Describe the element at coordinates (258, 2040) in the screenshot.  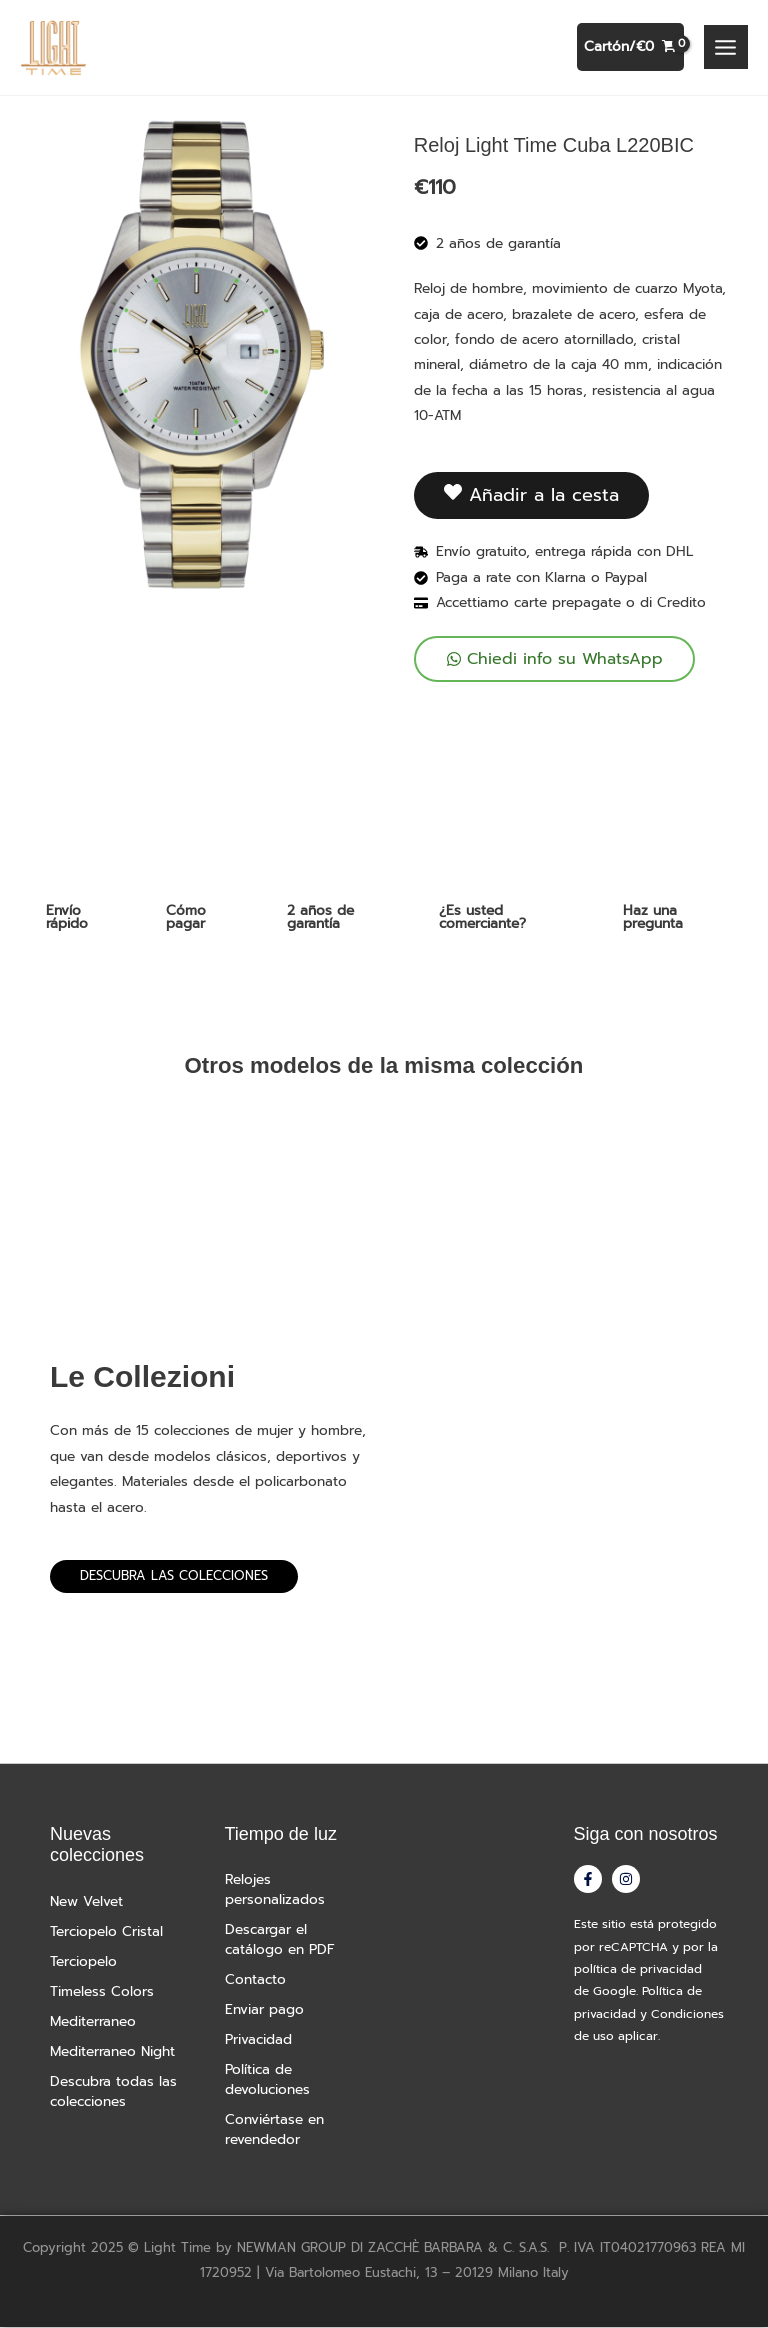
I see `Privacidad` at that location.